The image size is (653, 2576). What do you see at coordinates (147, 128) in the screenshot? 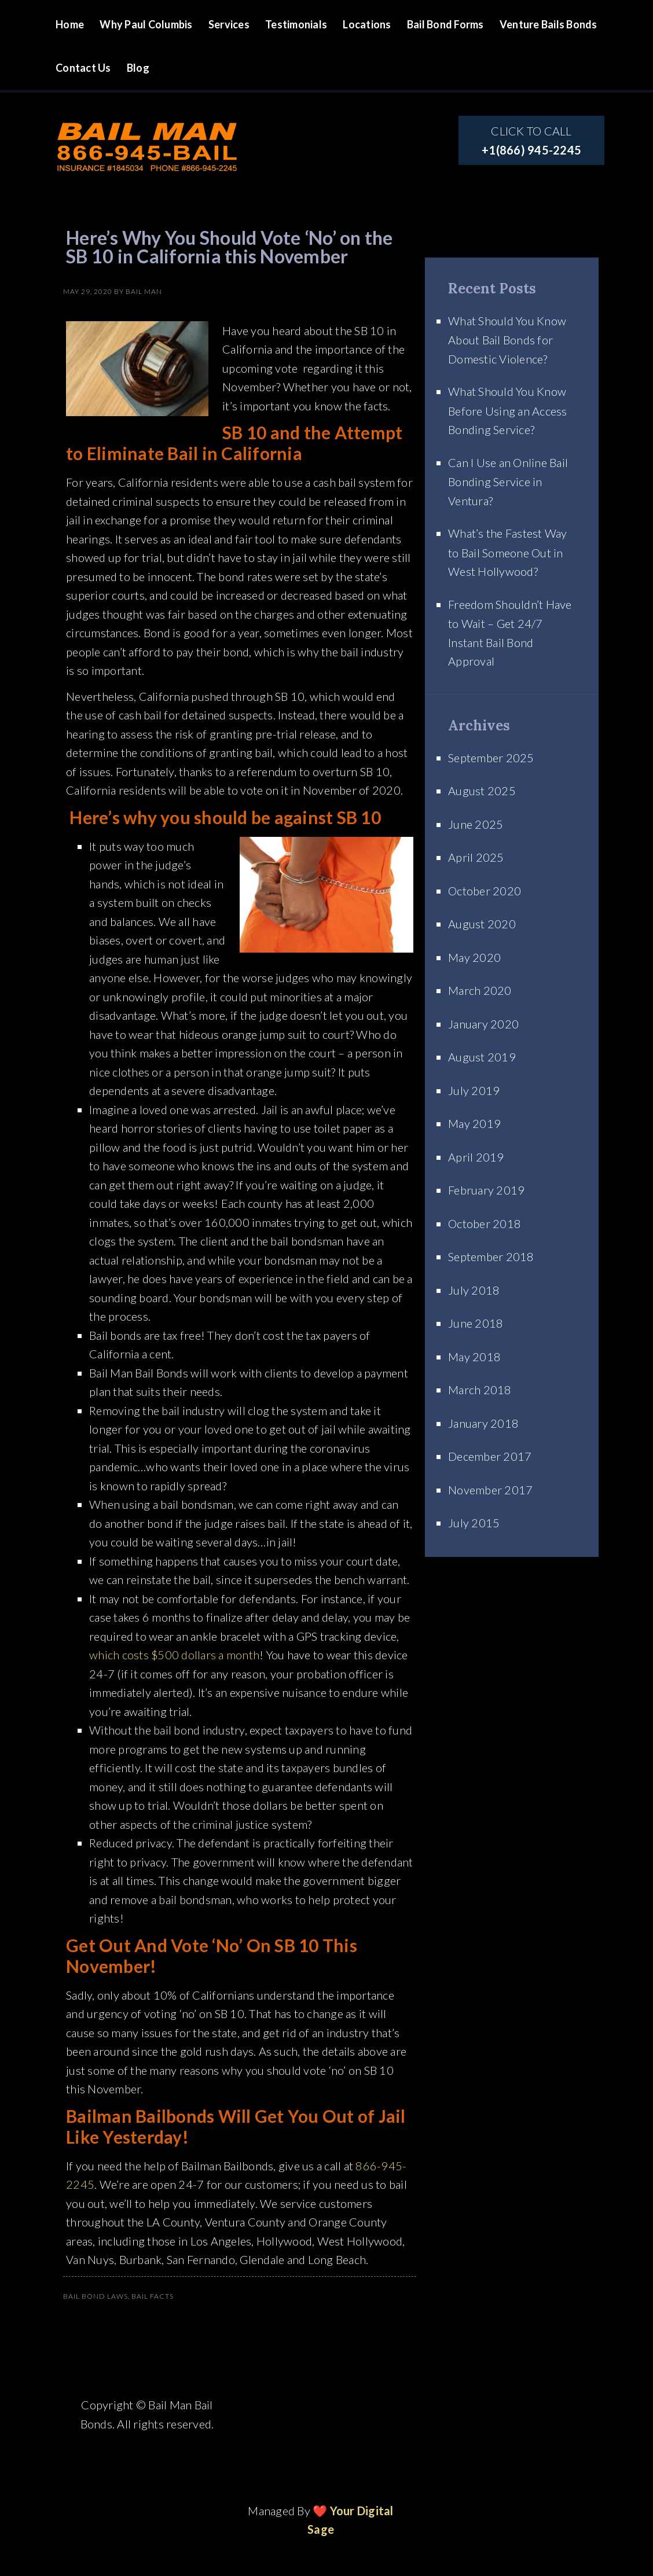
I see `Site Name` at bounding box center [147, 128].